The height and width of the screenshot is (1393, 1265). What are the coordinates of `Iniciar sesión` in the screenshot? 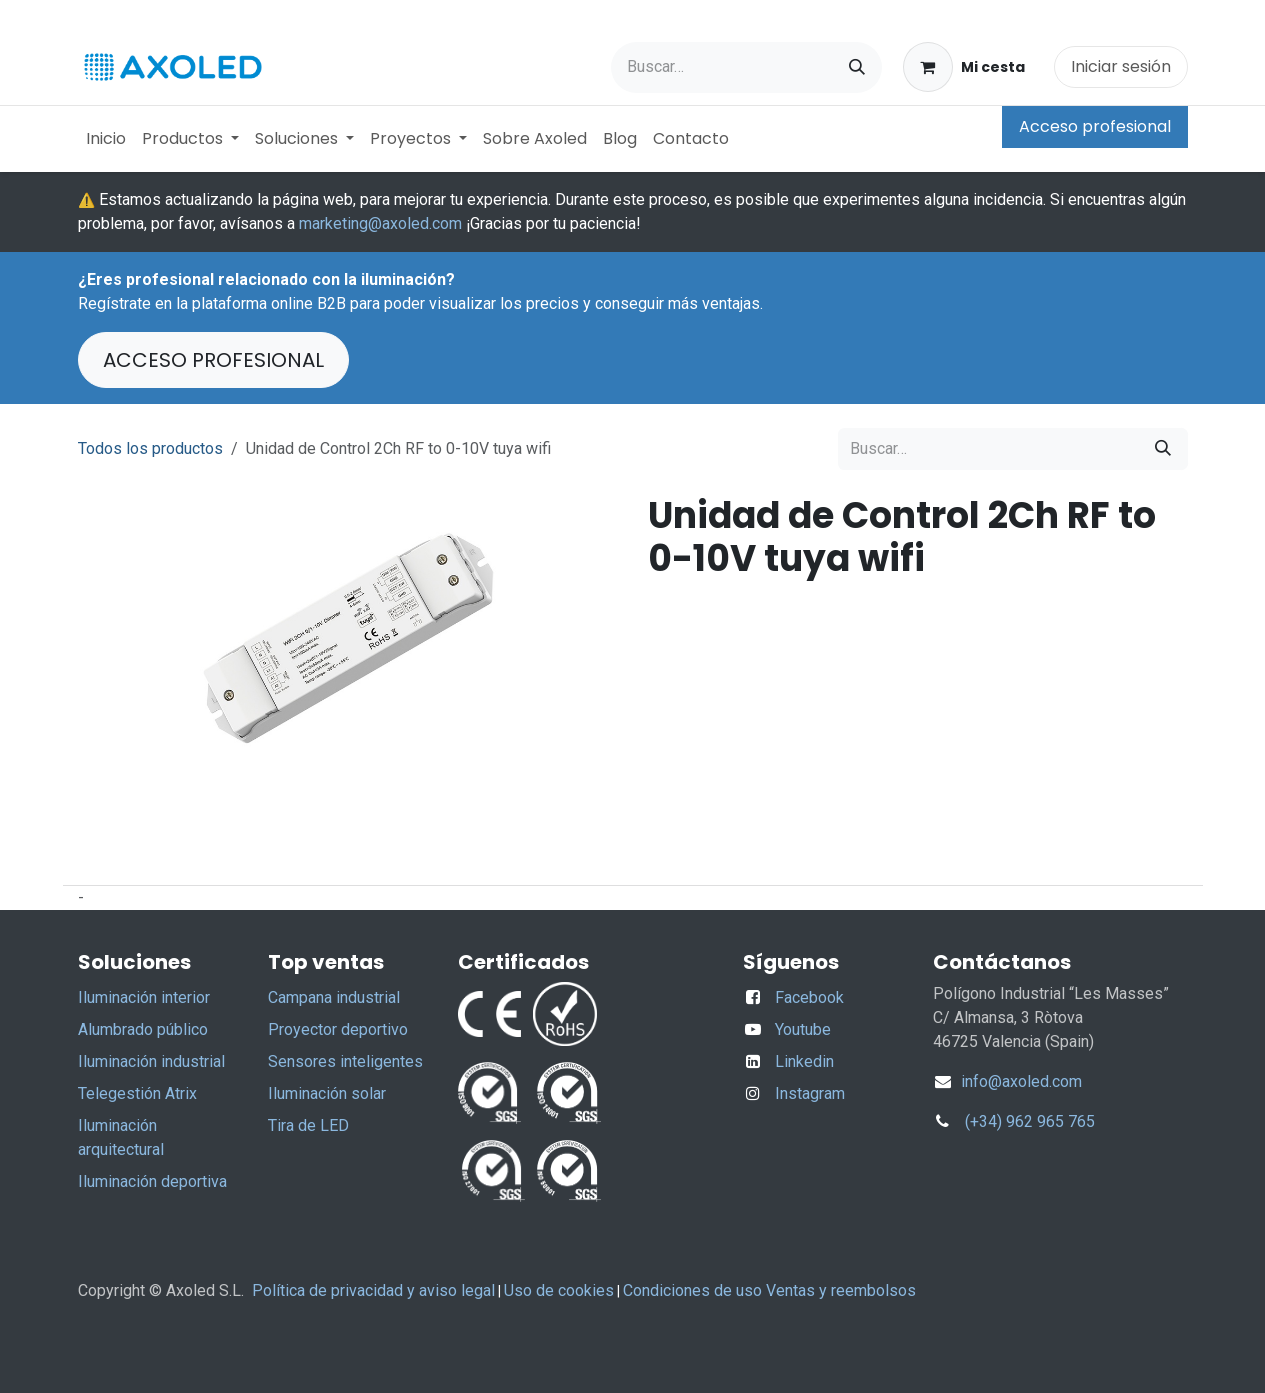 It's located at (1121, 66).